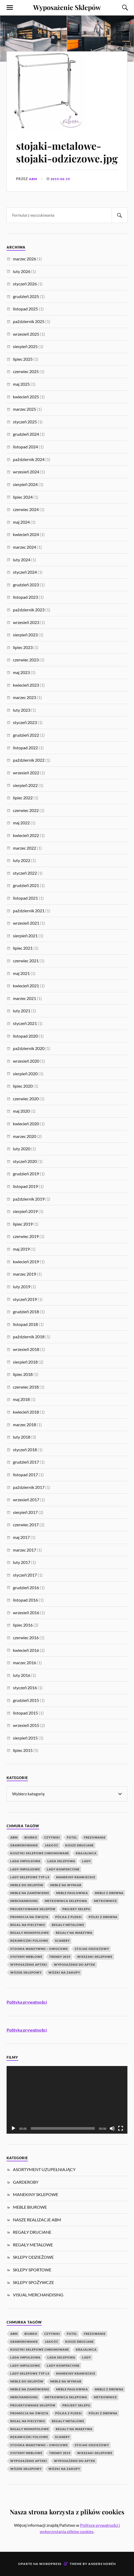 Image resolution: width=134 pixels, height=2576 pixels. What do you see at coordinates (25, 1737) in the screenshot?
I see `sierpień 2015` at bounding box center [25, 1737].